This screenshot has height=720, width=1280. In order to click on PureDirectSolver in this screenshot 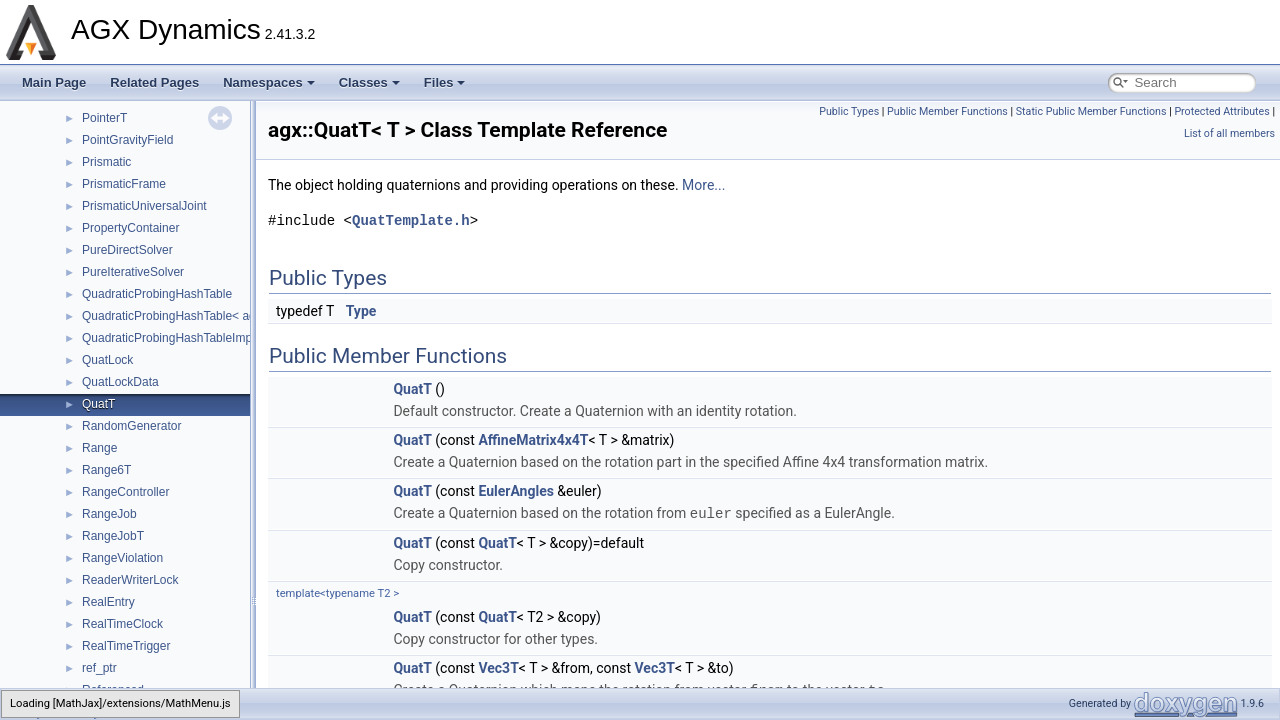, I will do `click(127, 250)`.